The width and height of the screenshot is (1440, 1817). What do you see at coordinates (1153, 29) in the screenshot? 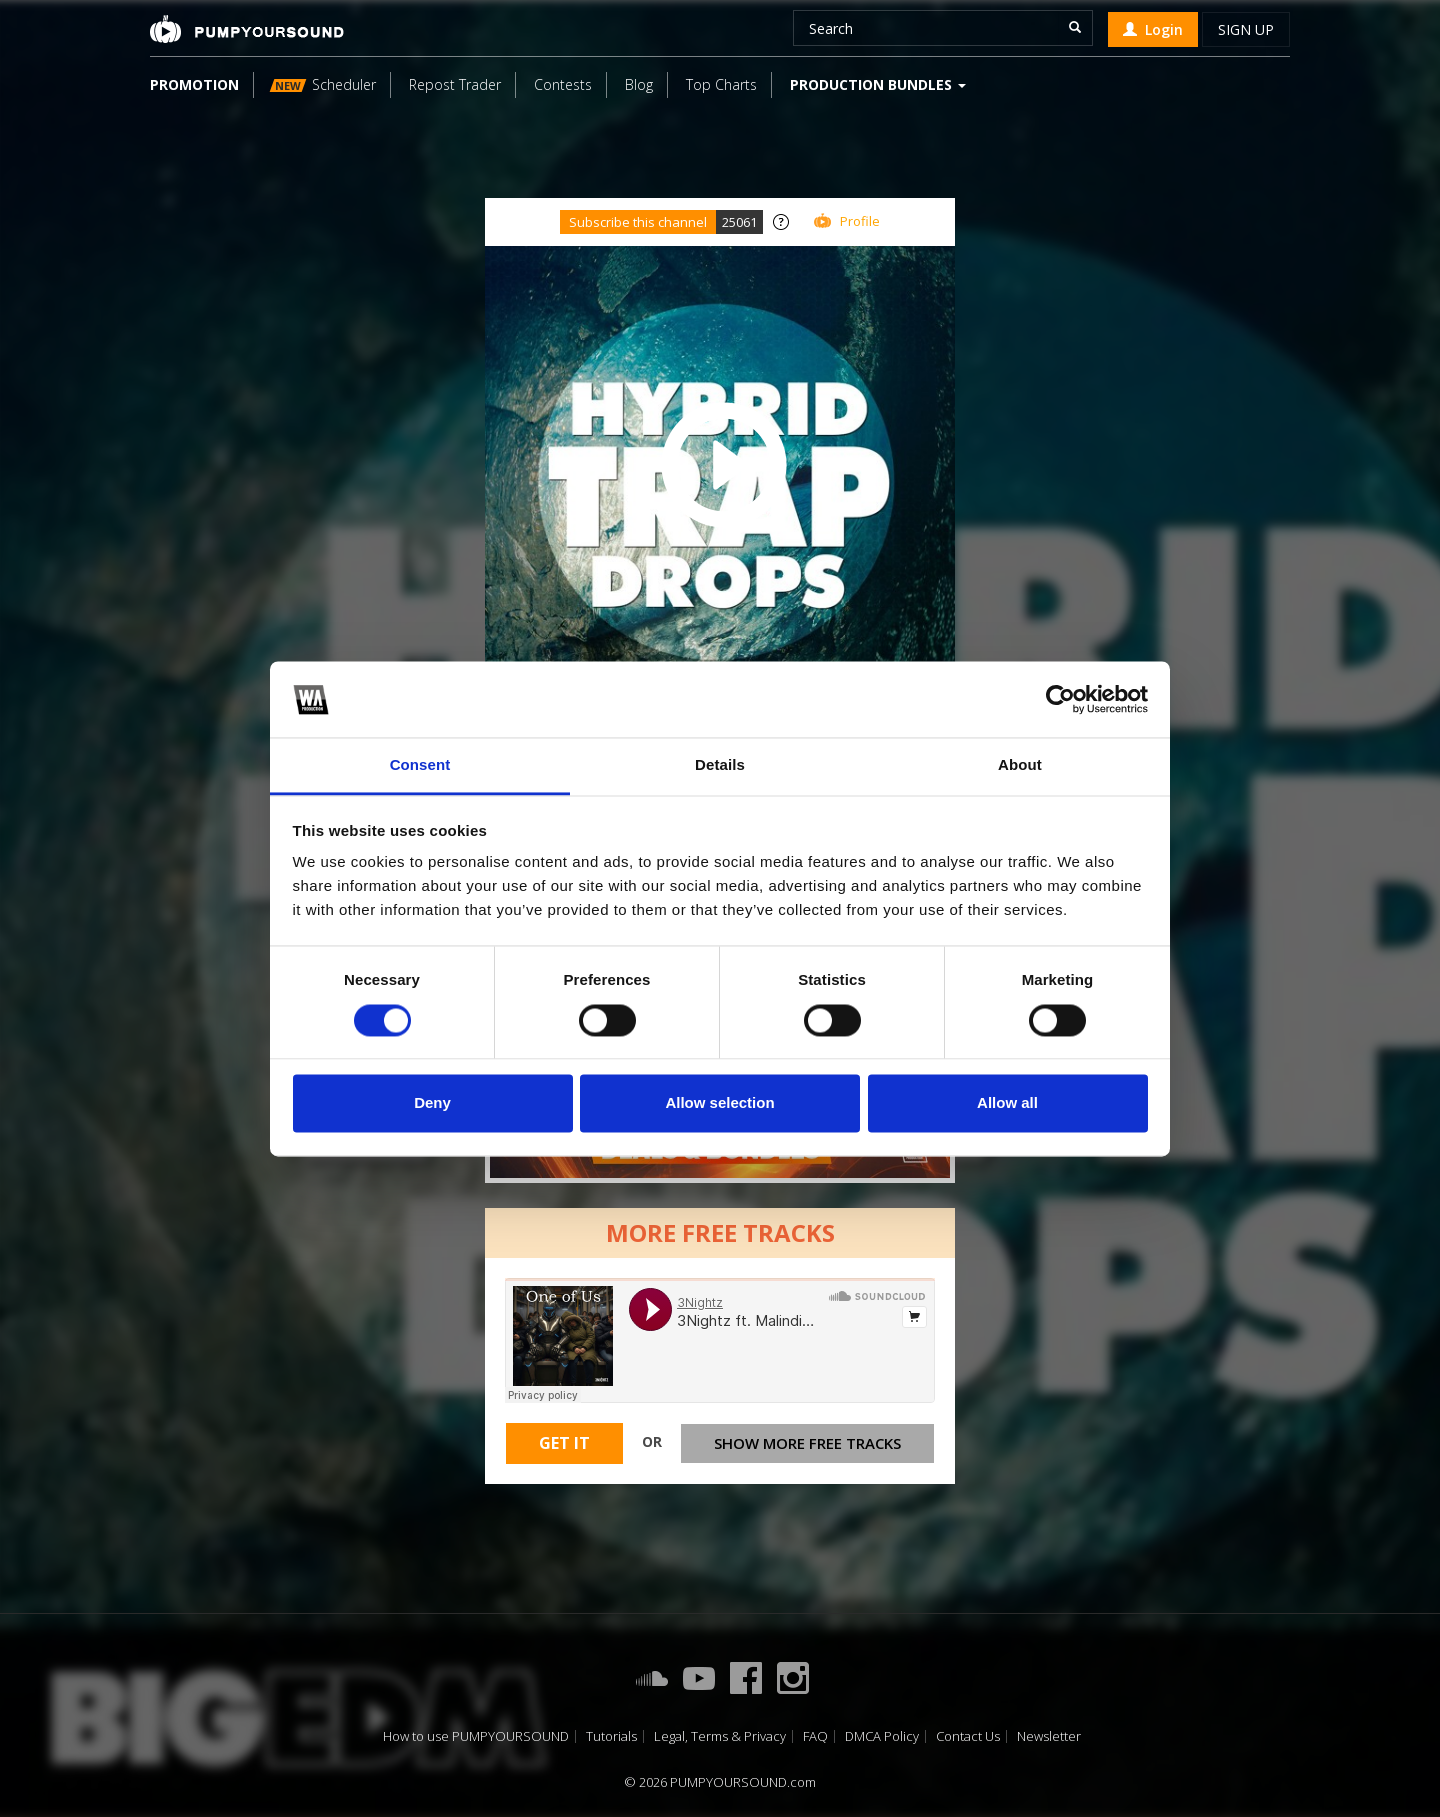
I see `Login` at bounding box center [1153, 29].